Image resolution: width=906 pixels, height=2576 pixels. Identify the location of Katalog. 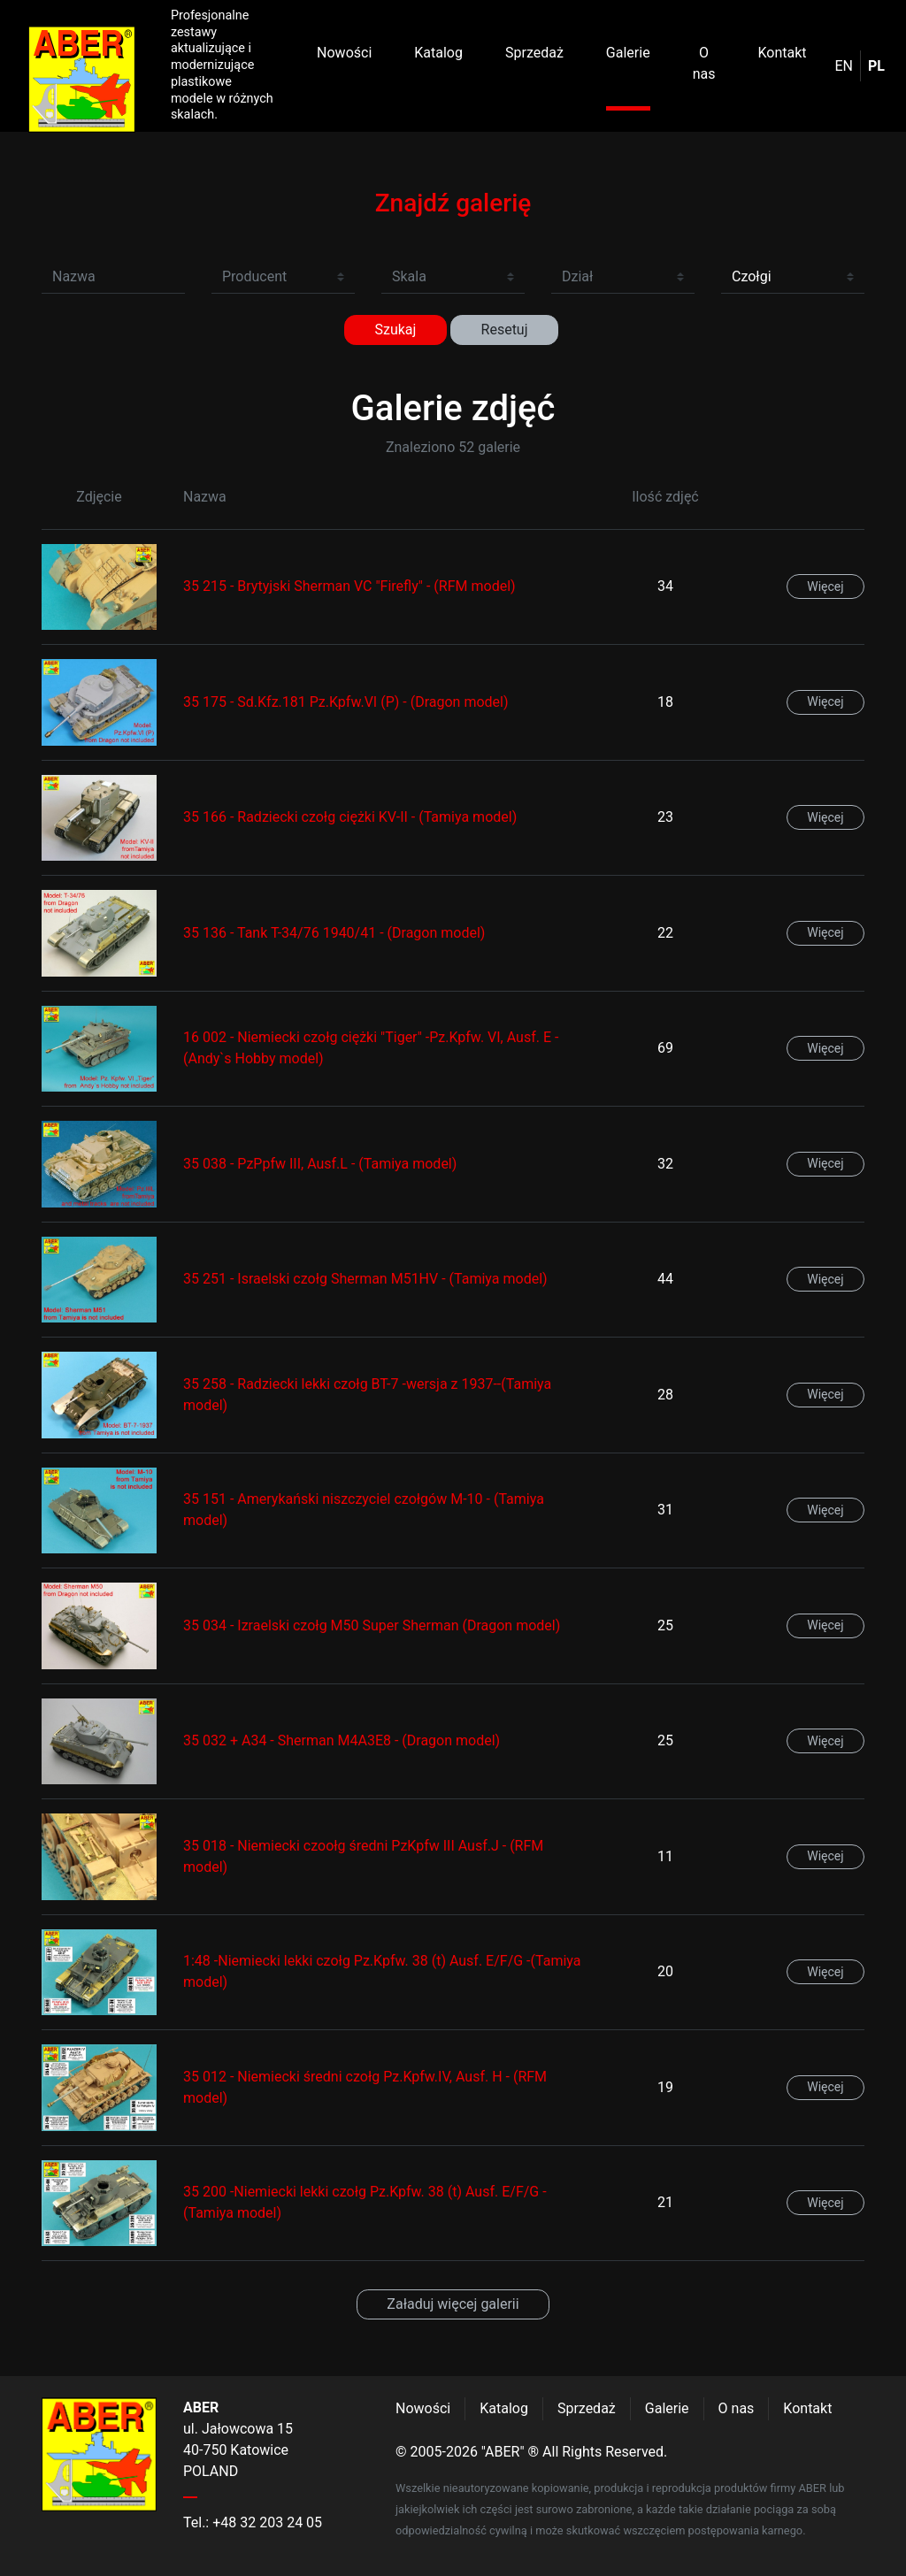
(438, 52).